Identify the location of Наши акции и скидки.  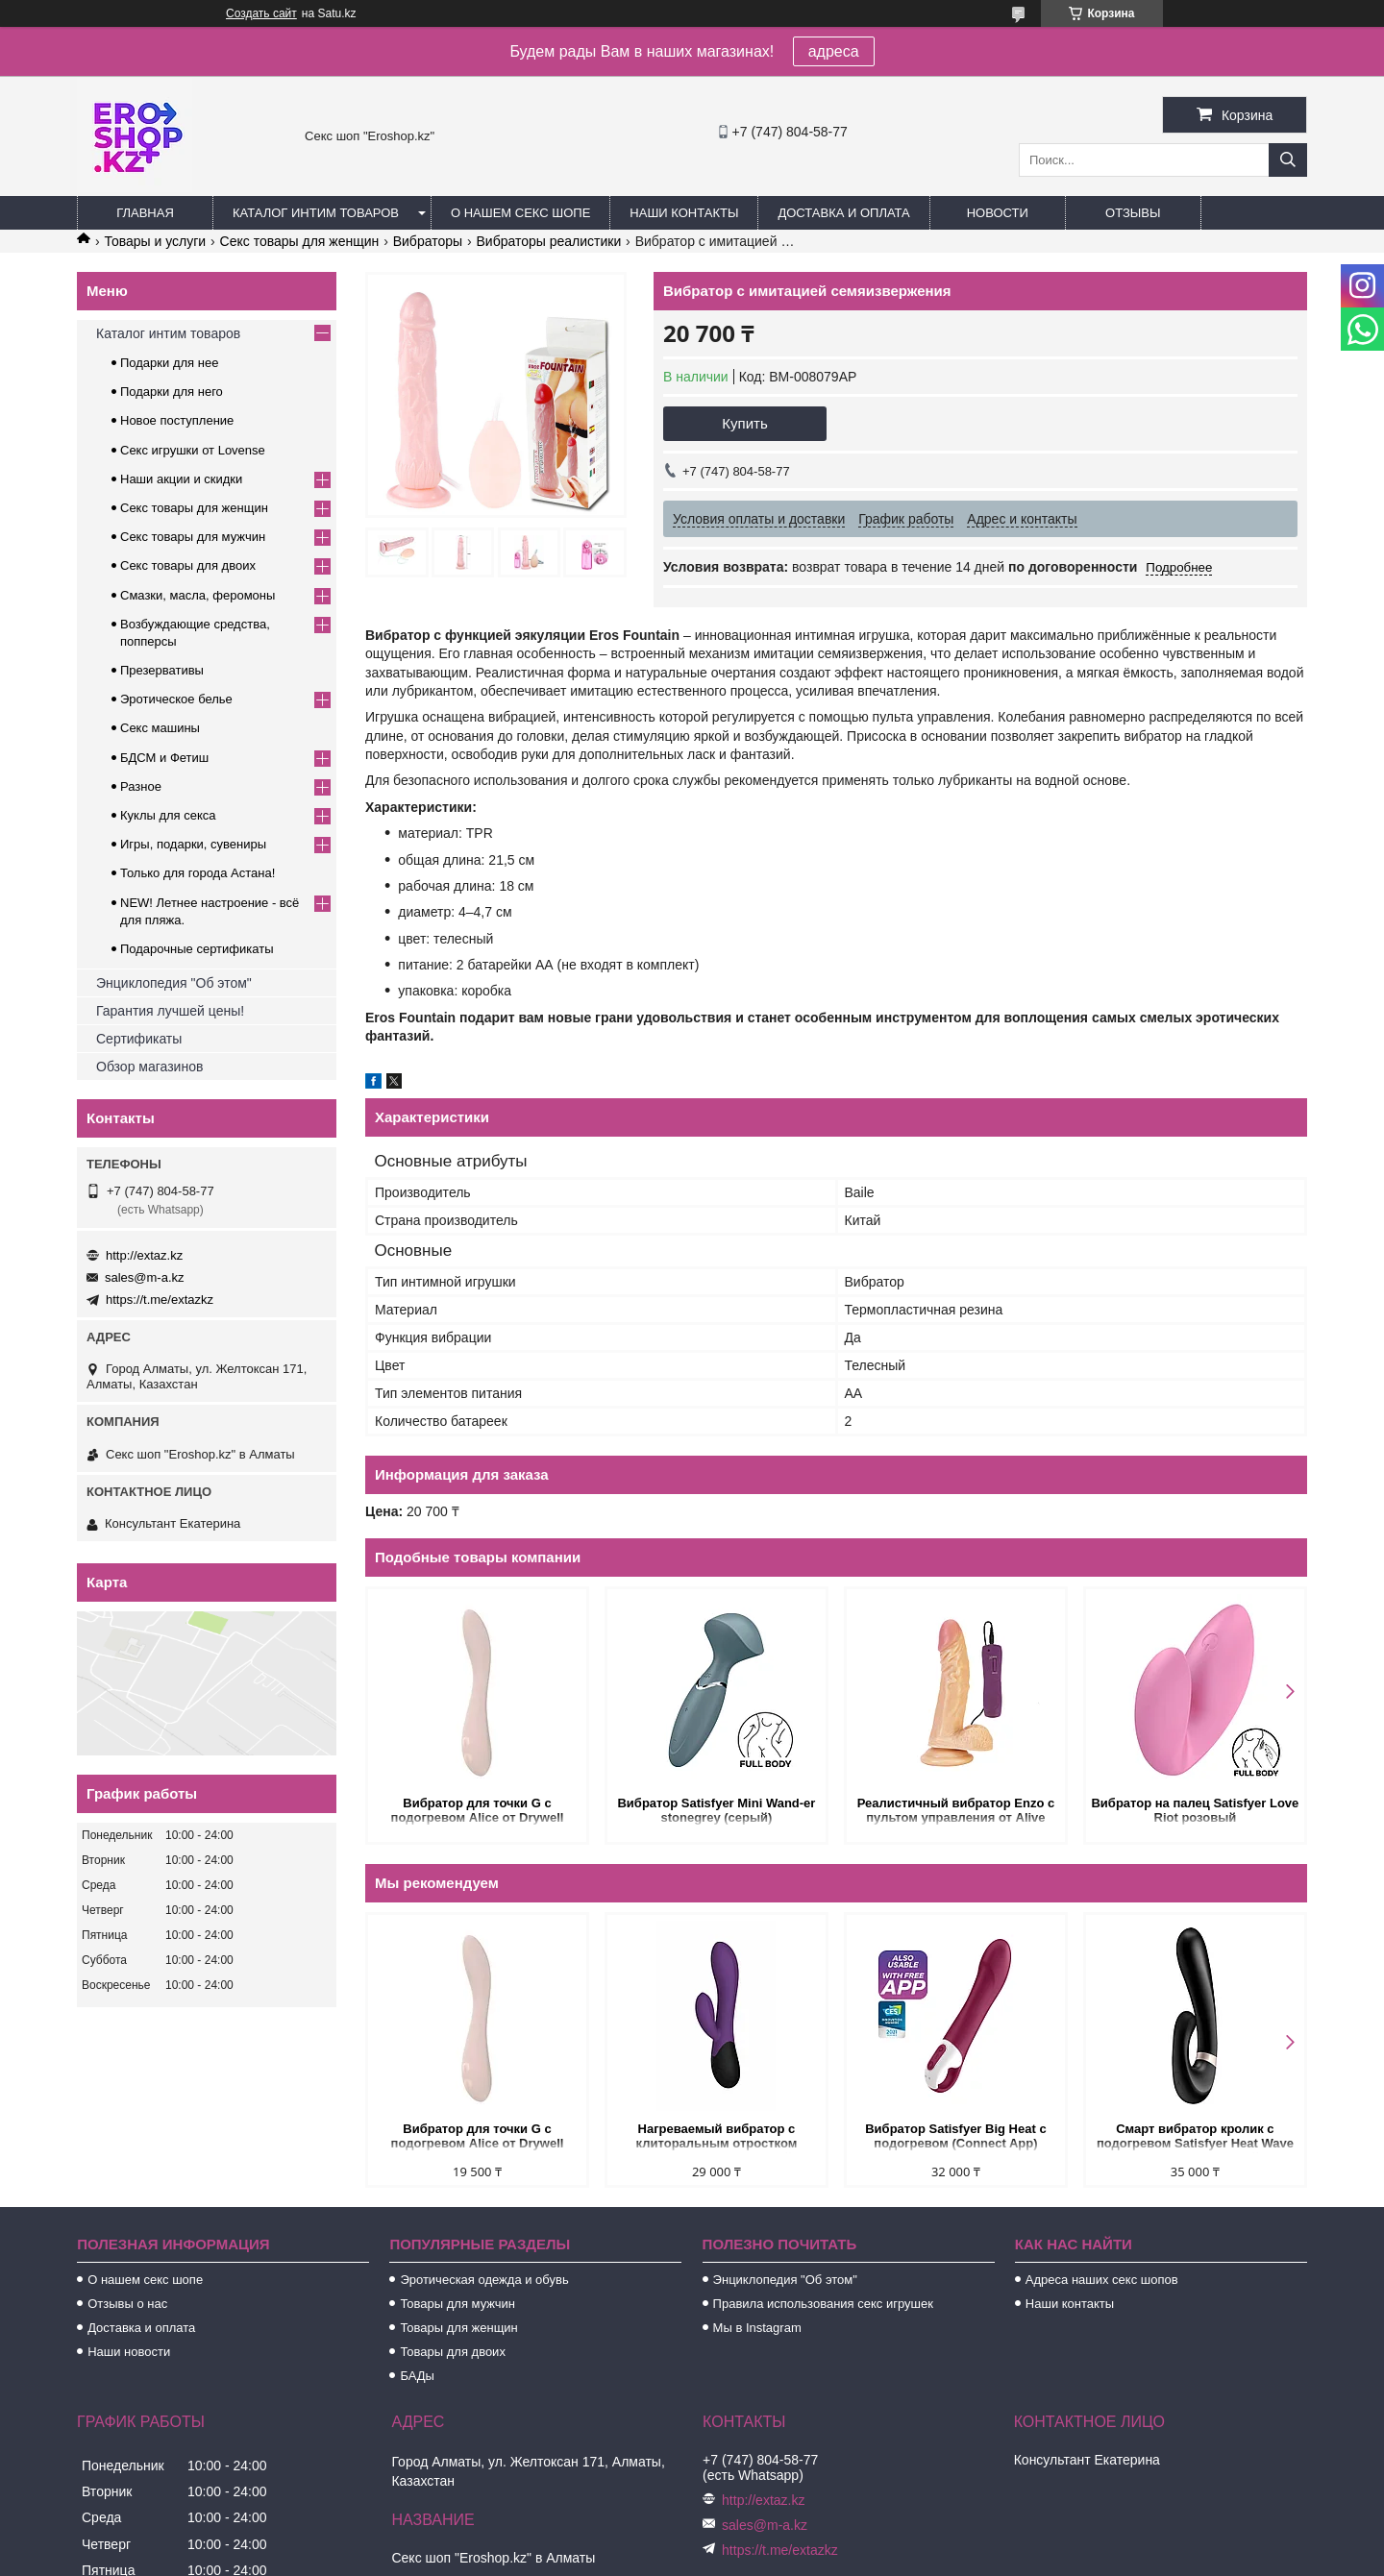
(181, 479).